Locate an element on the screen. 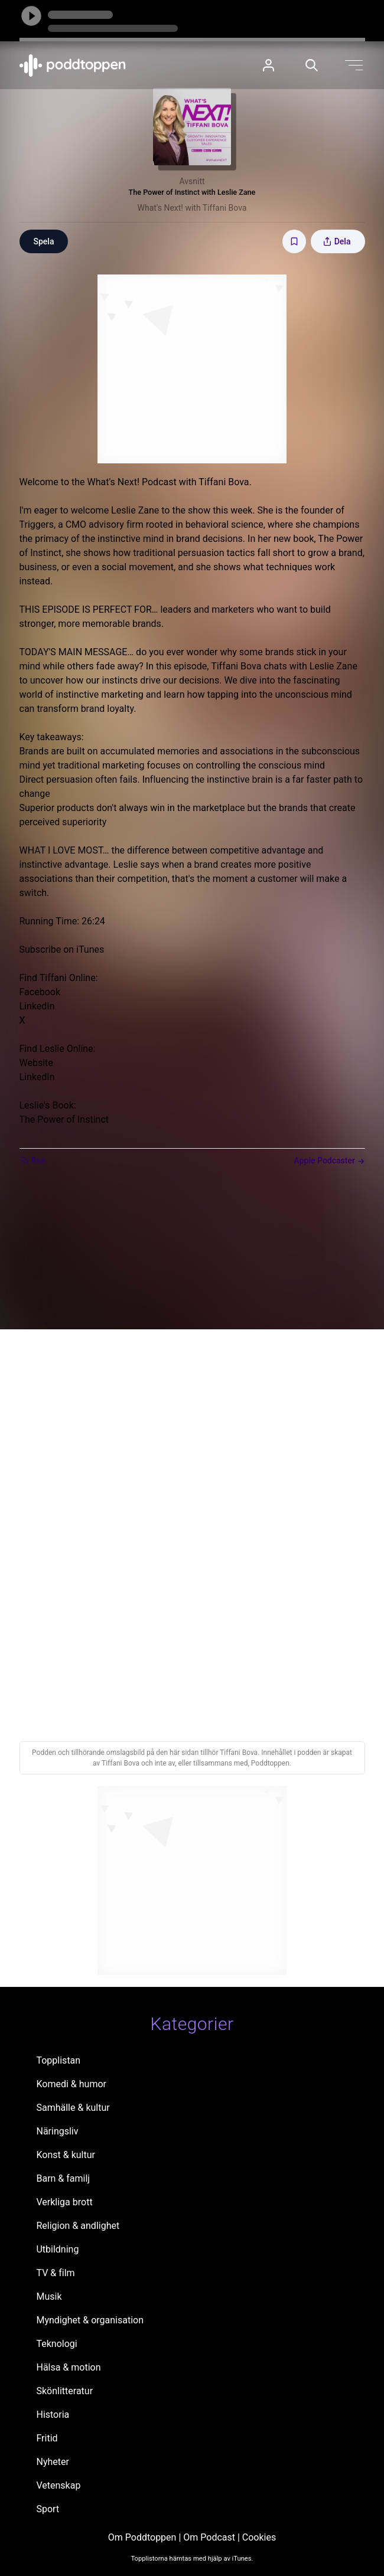  TV & film is located at coordinates (55, 2272).